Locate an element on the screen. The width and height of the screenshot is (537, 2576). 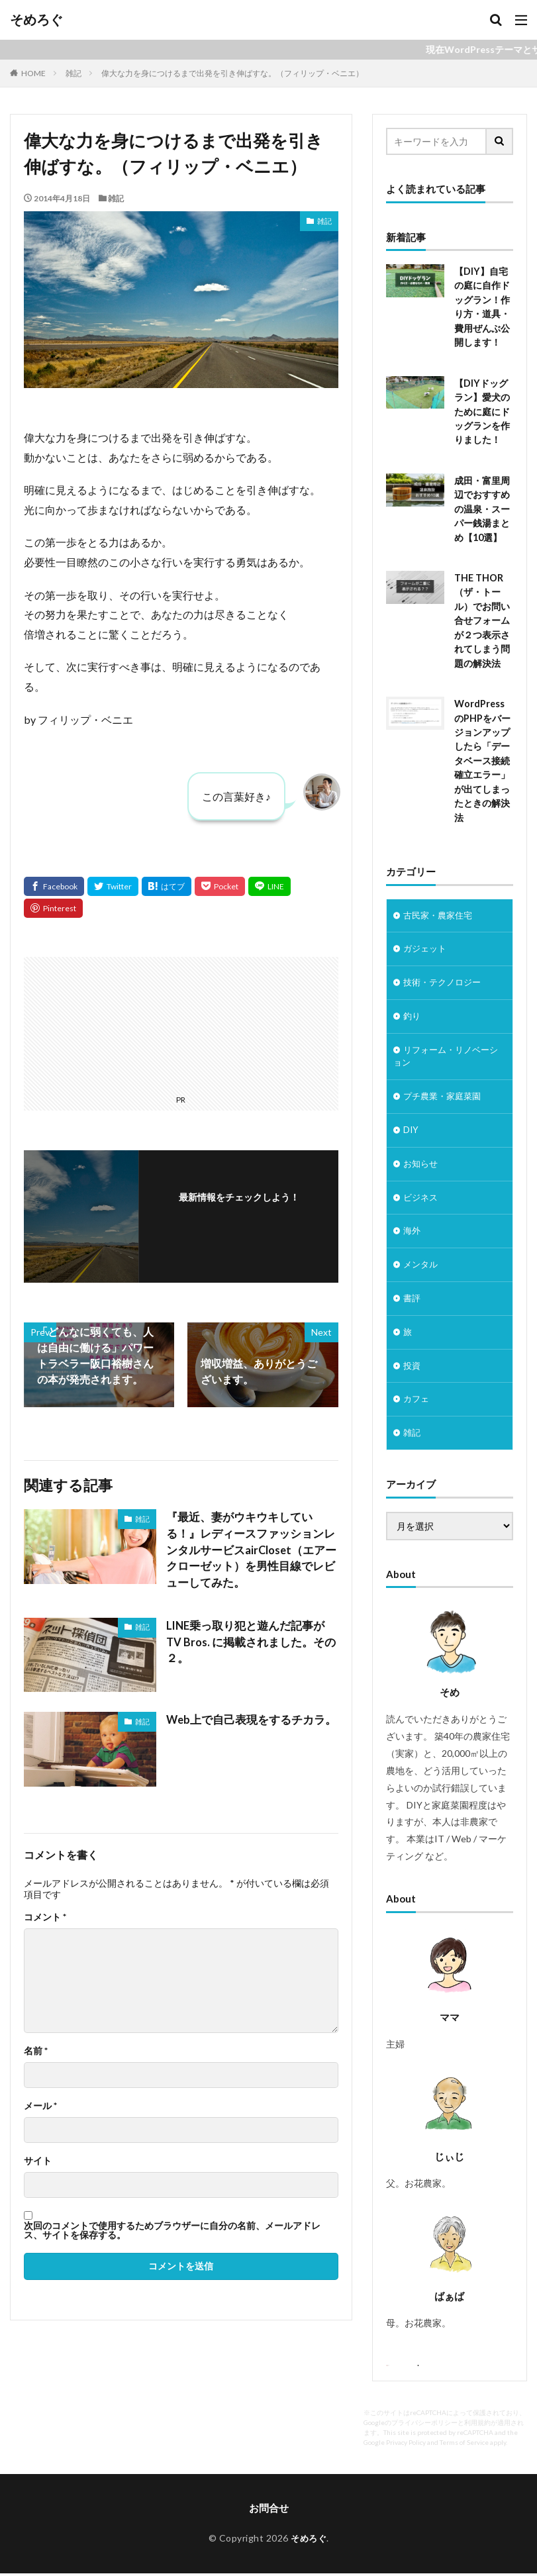
偉大な力を身につけるまで出発を引き伸ばすな。（フィリップ・ベニエ） is located at coordinates (232, 73).